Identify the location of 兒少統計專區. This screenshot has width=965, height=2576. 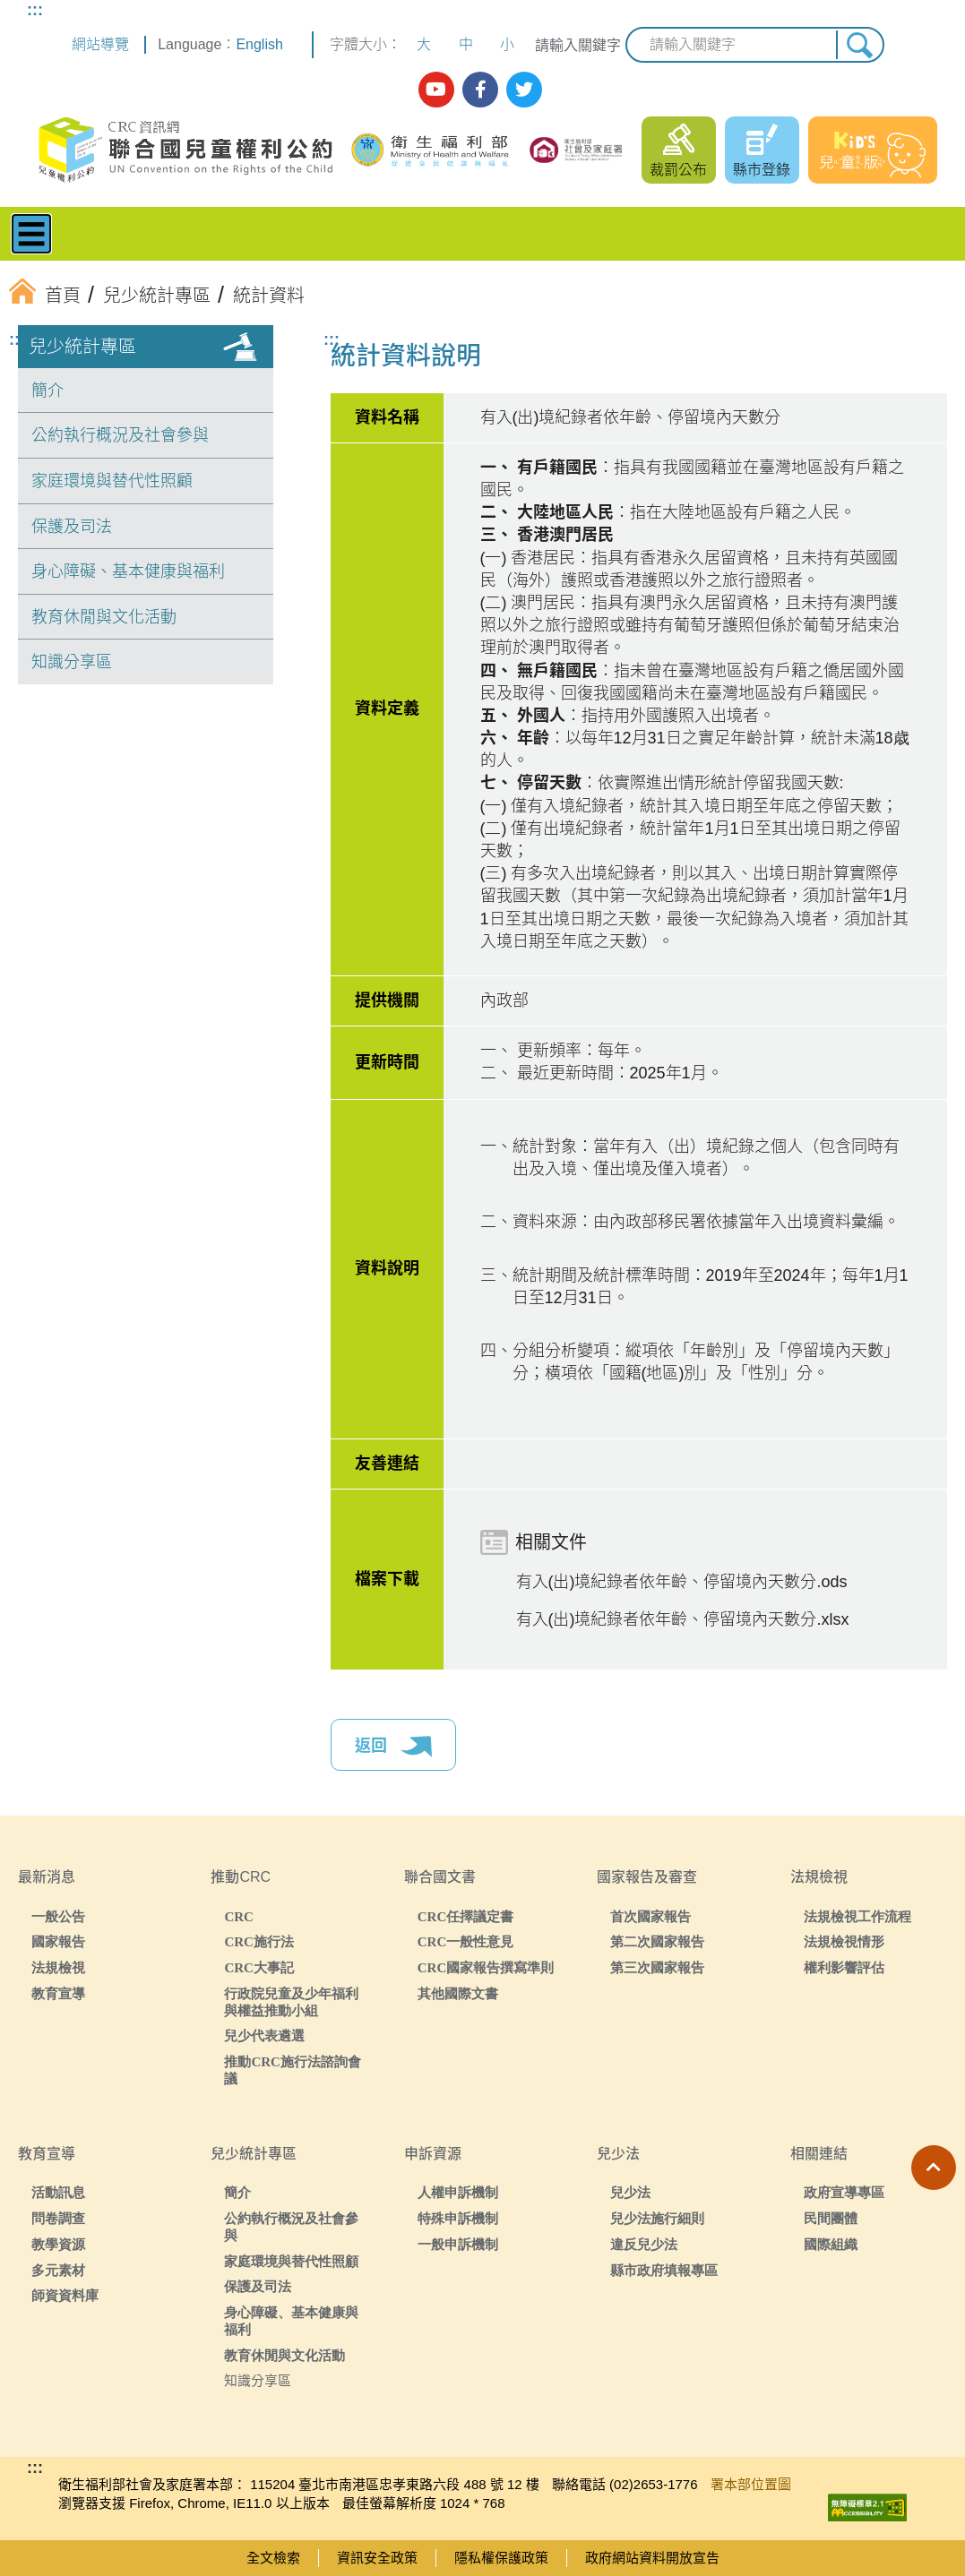
(82, 346).